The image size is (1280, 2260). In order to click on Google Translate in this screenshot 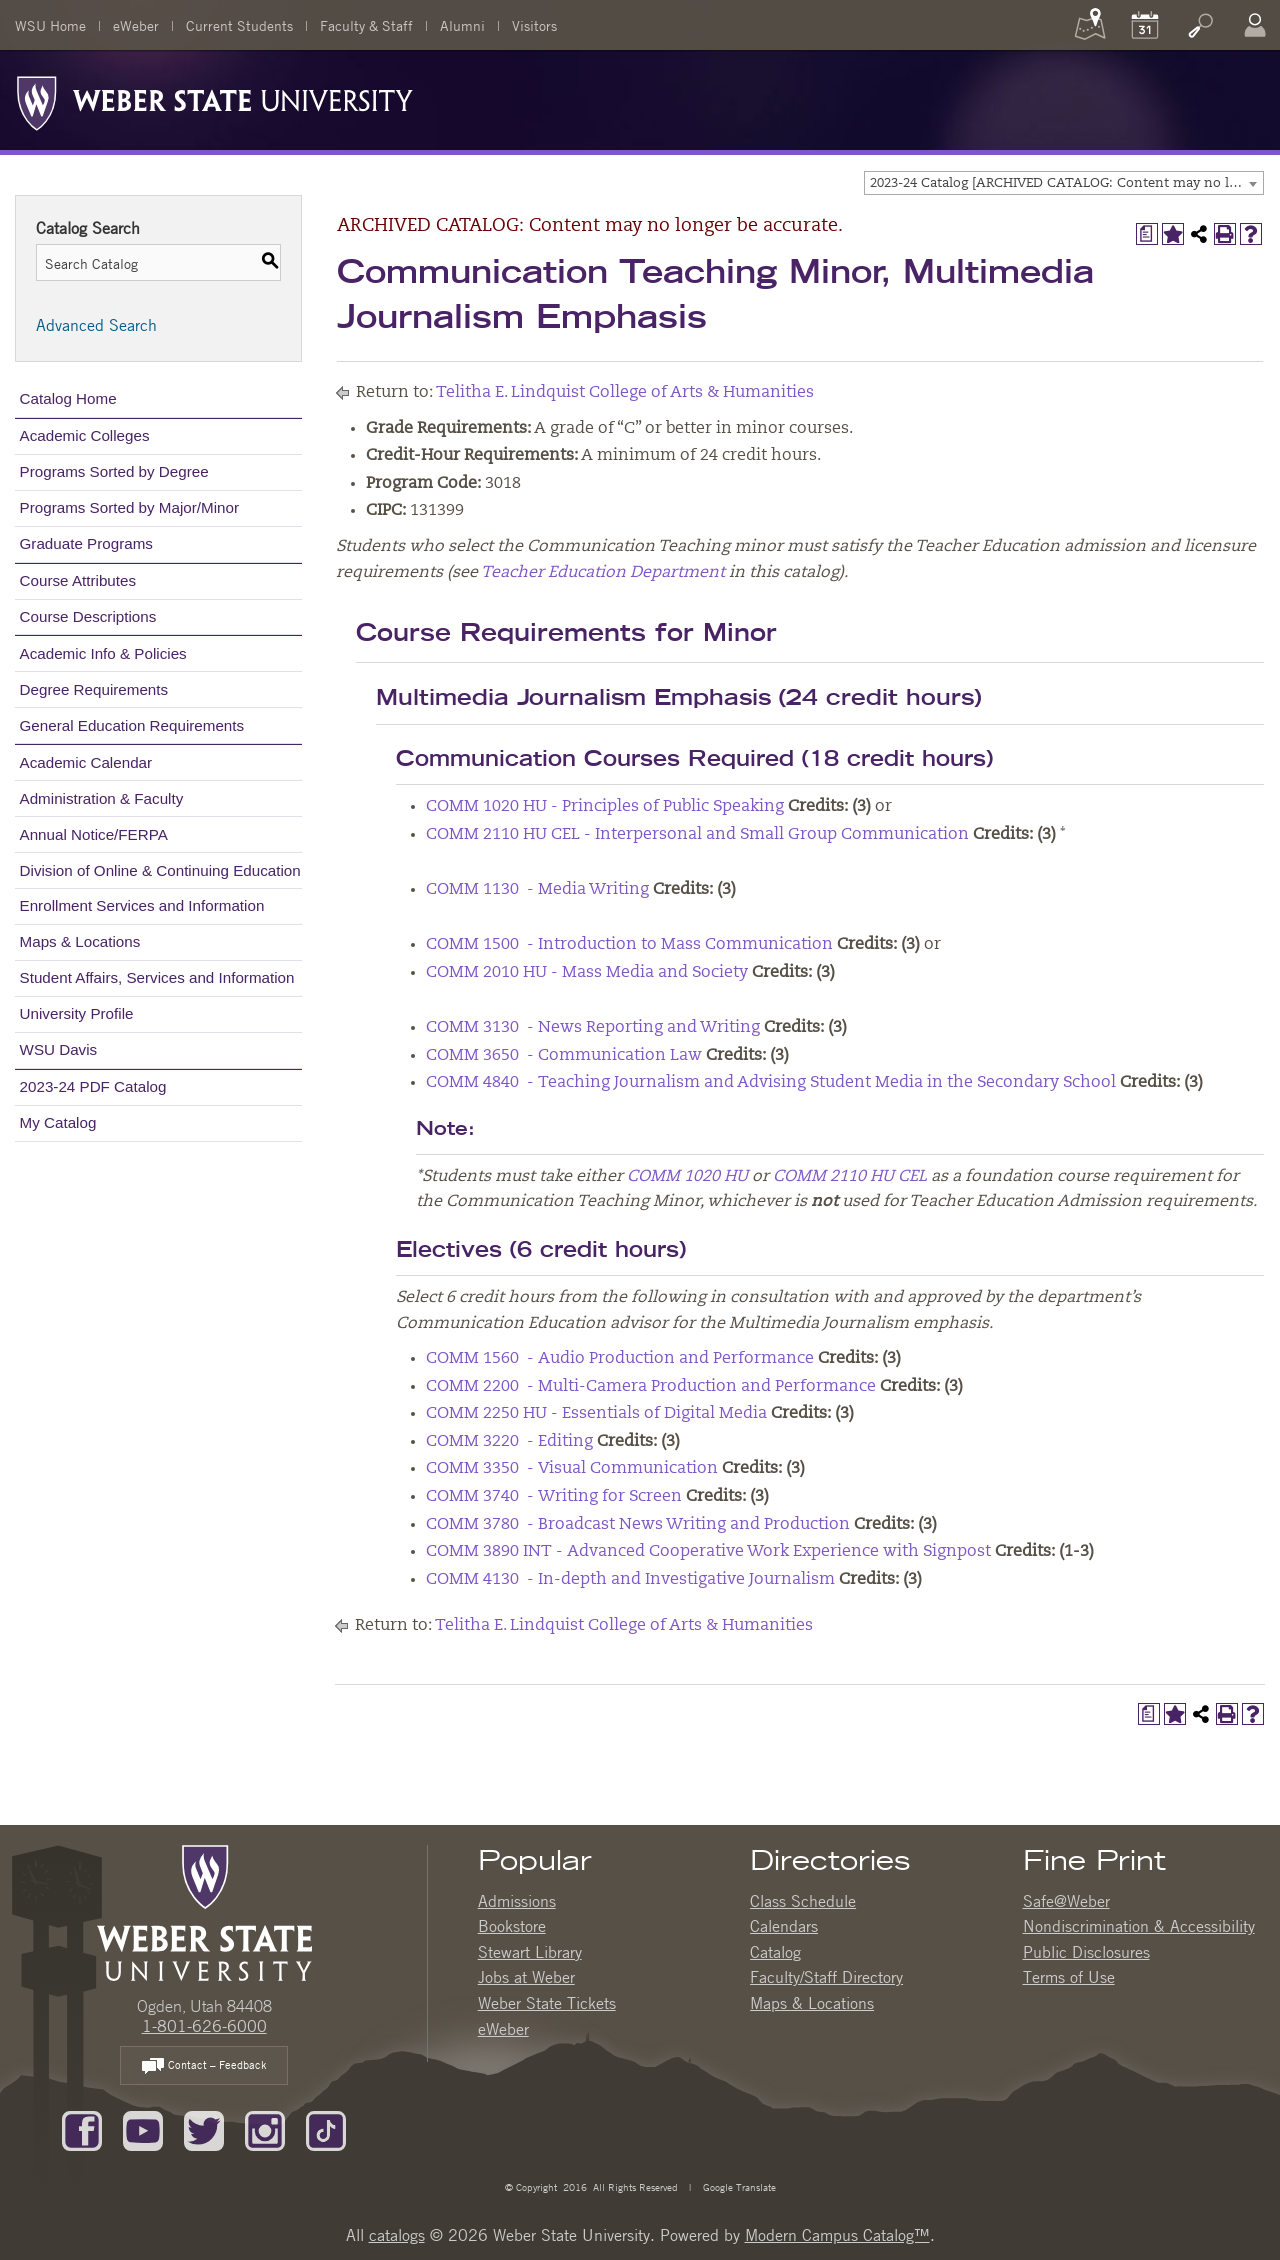, I will do `click(738, 2186)`.